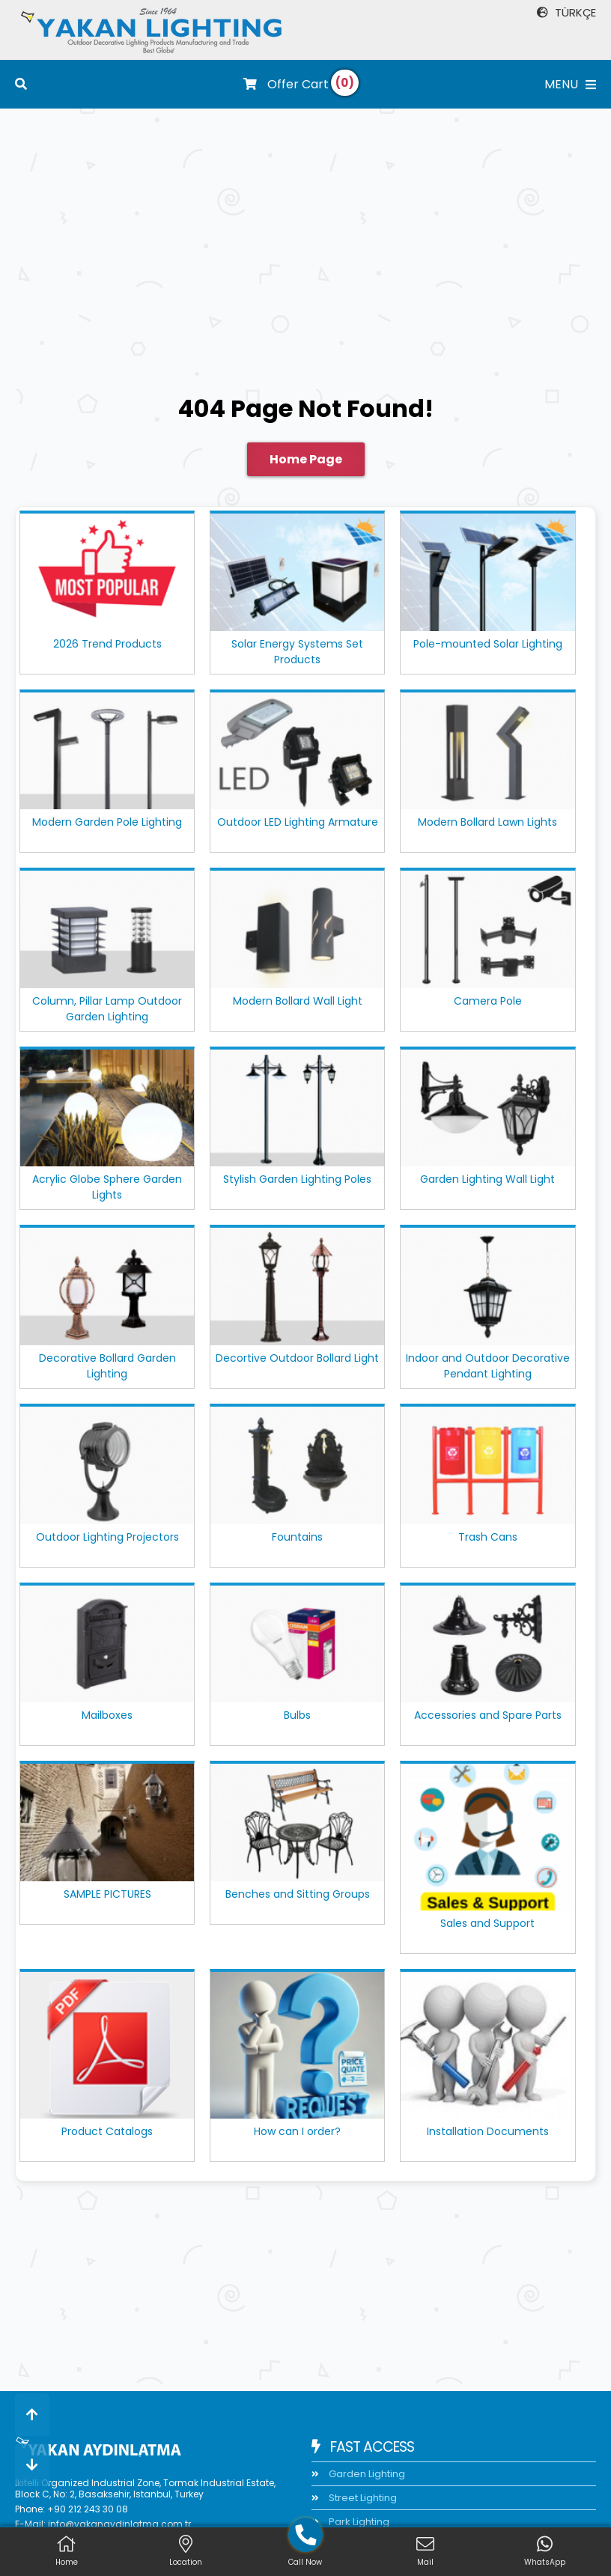 Image resolution: width=611 pixels, height=2576 pixels. I want to click on Decorative Bollard Garden Lighting, so click(107, 1366).